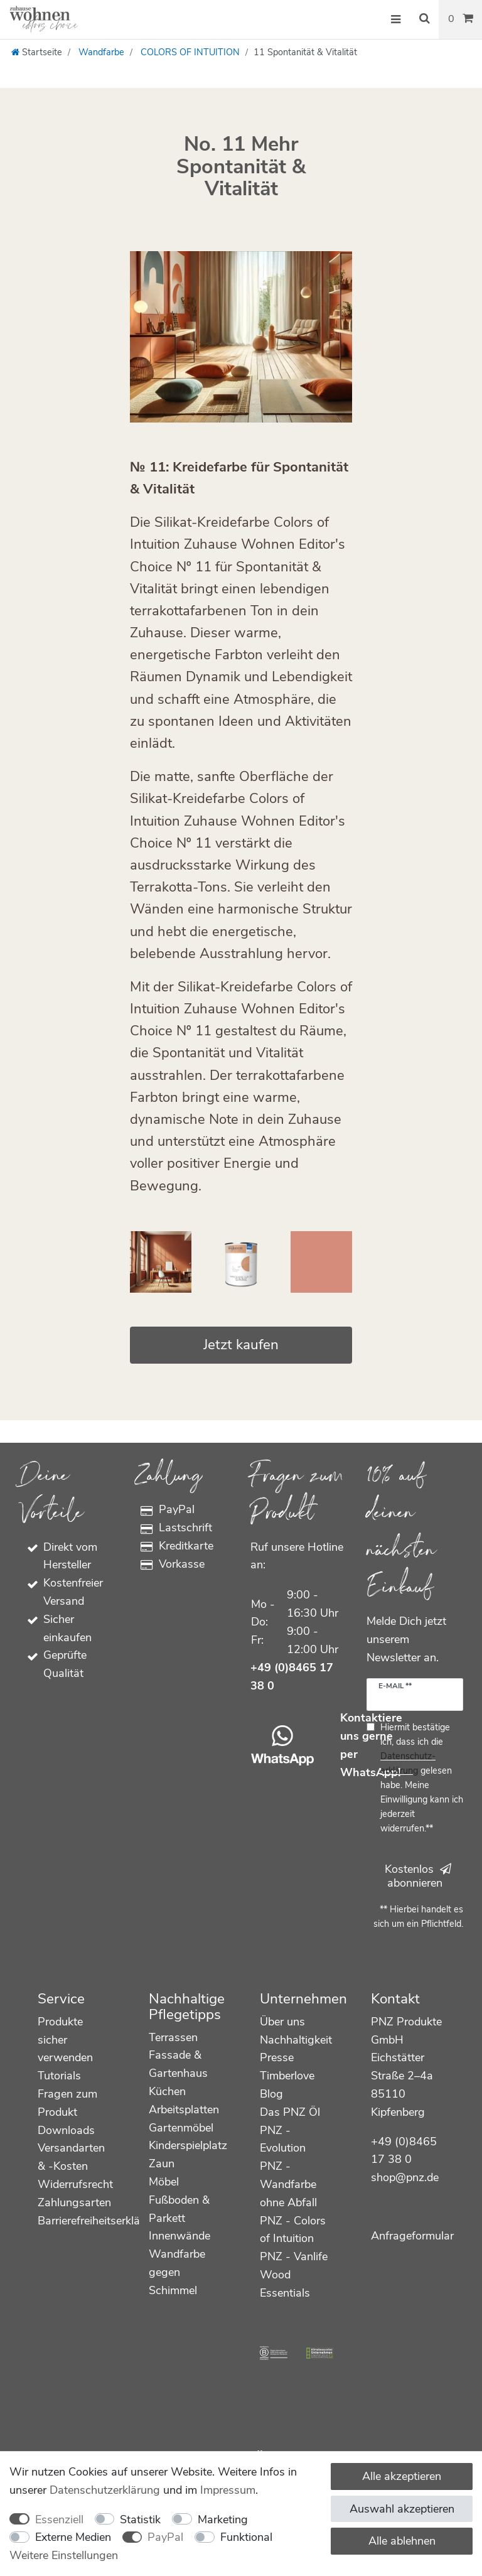 The width and height of the screenshot is (482, 2576). Describe the element at coordinates (402, 2508) in the screenshot. I see `Auswahl akzeptieren` at that location.